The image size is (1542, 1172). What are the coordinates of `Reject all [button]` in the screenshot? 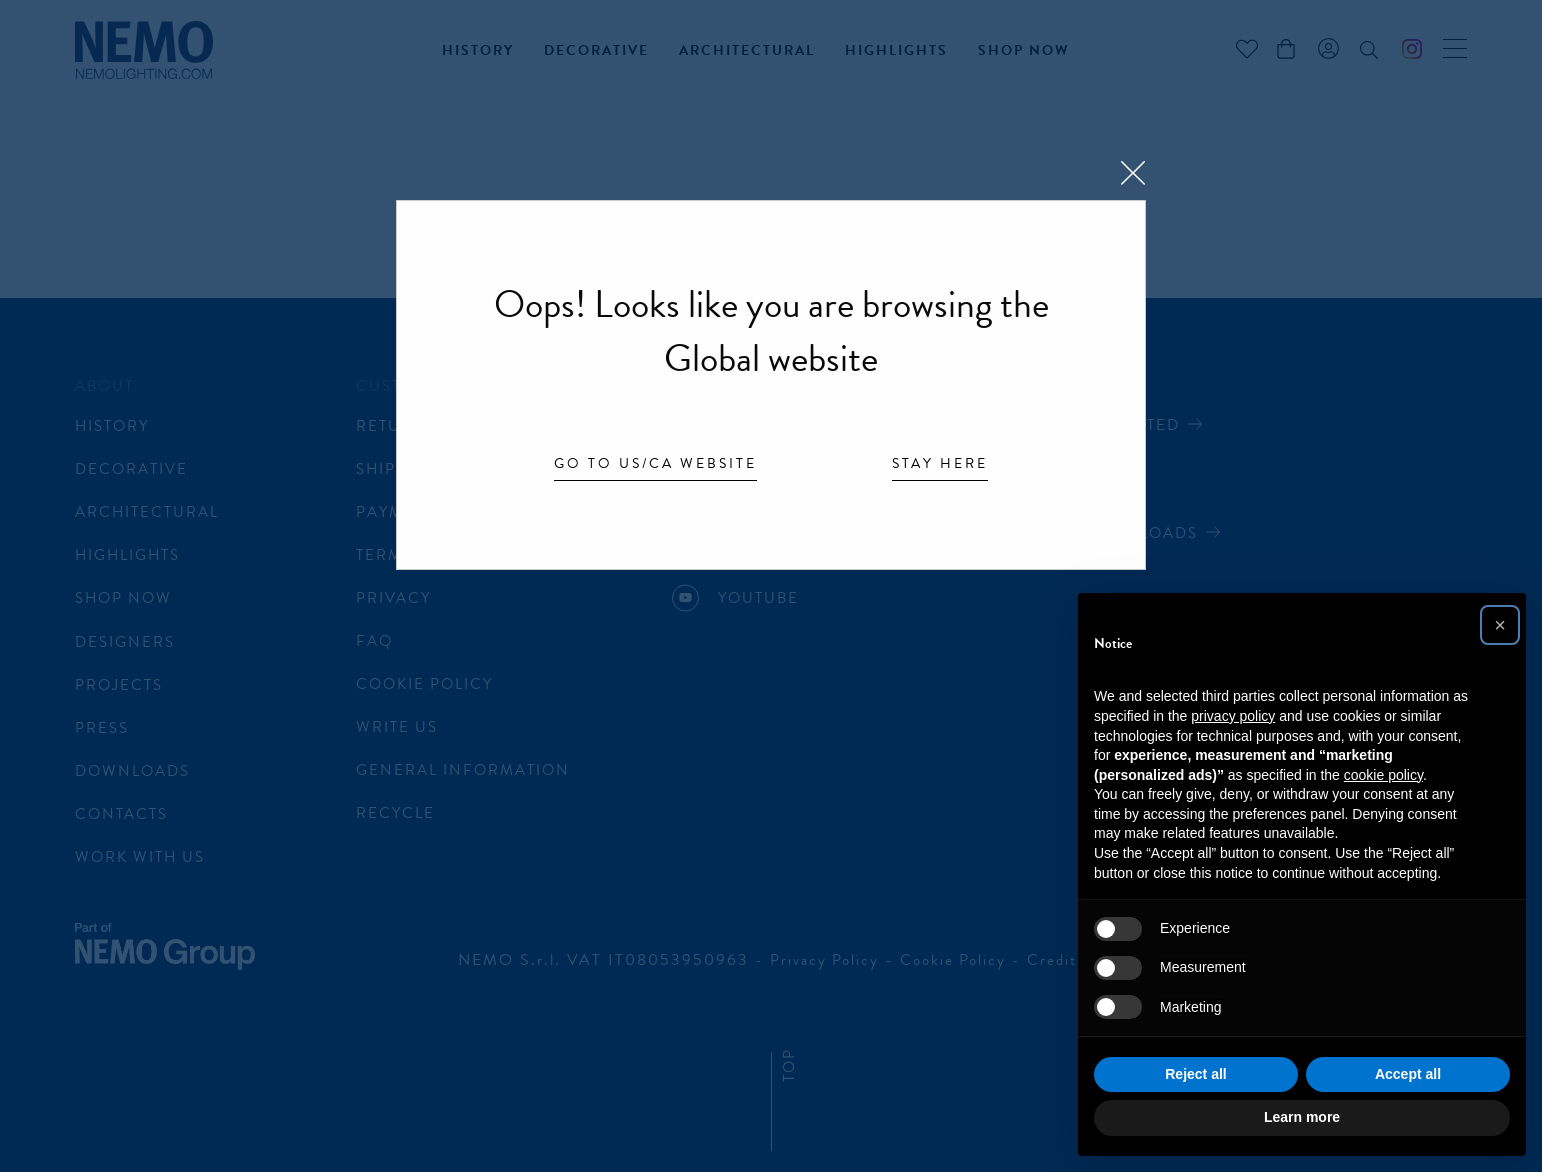 It's located at (1195, 1074).